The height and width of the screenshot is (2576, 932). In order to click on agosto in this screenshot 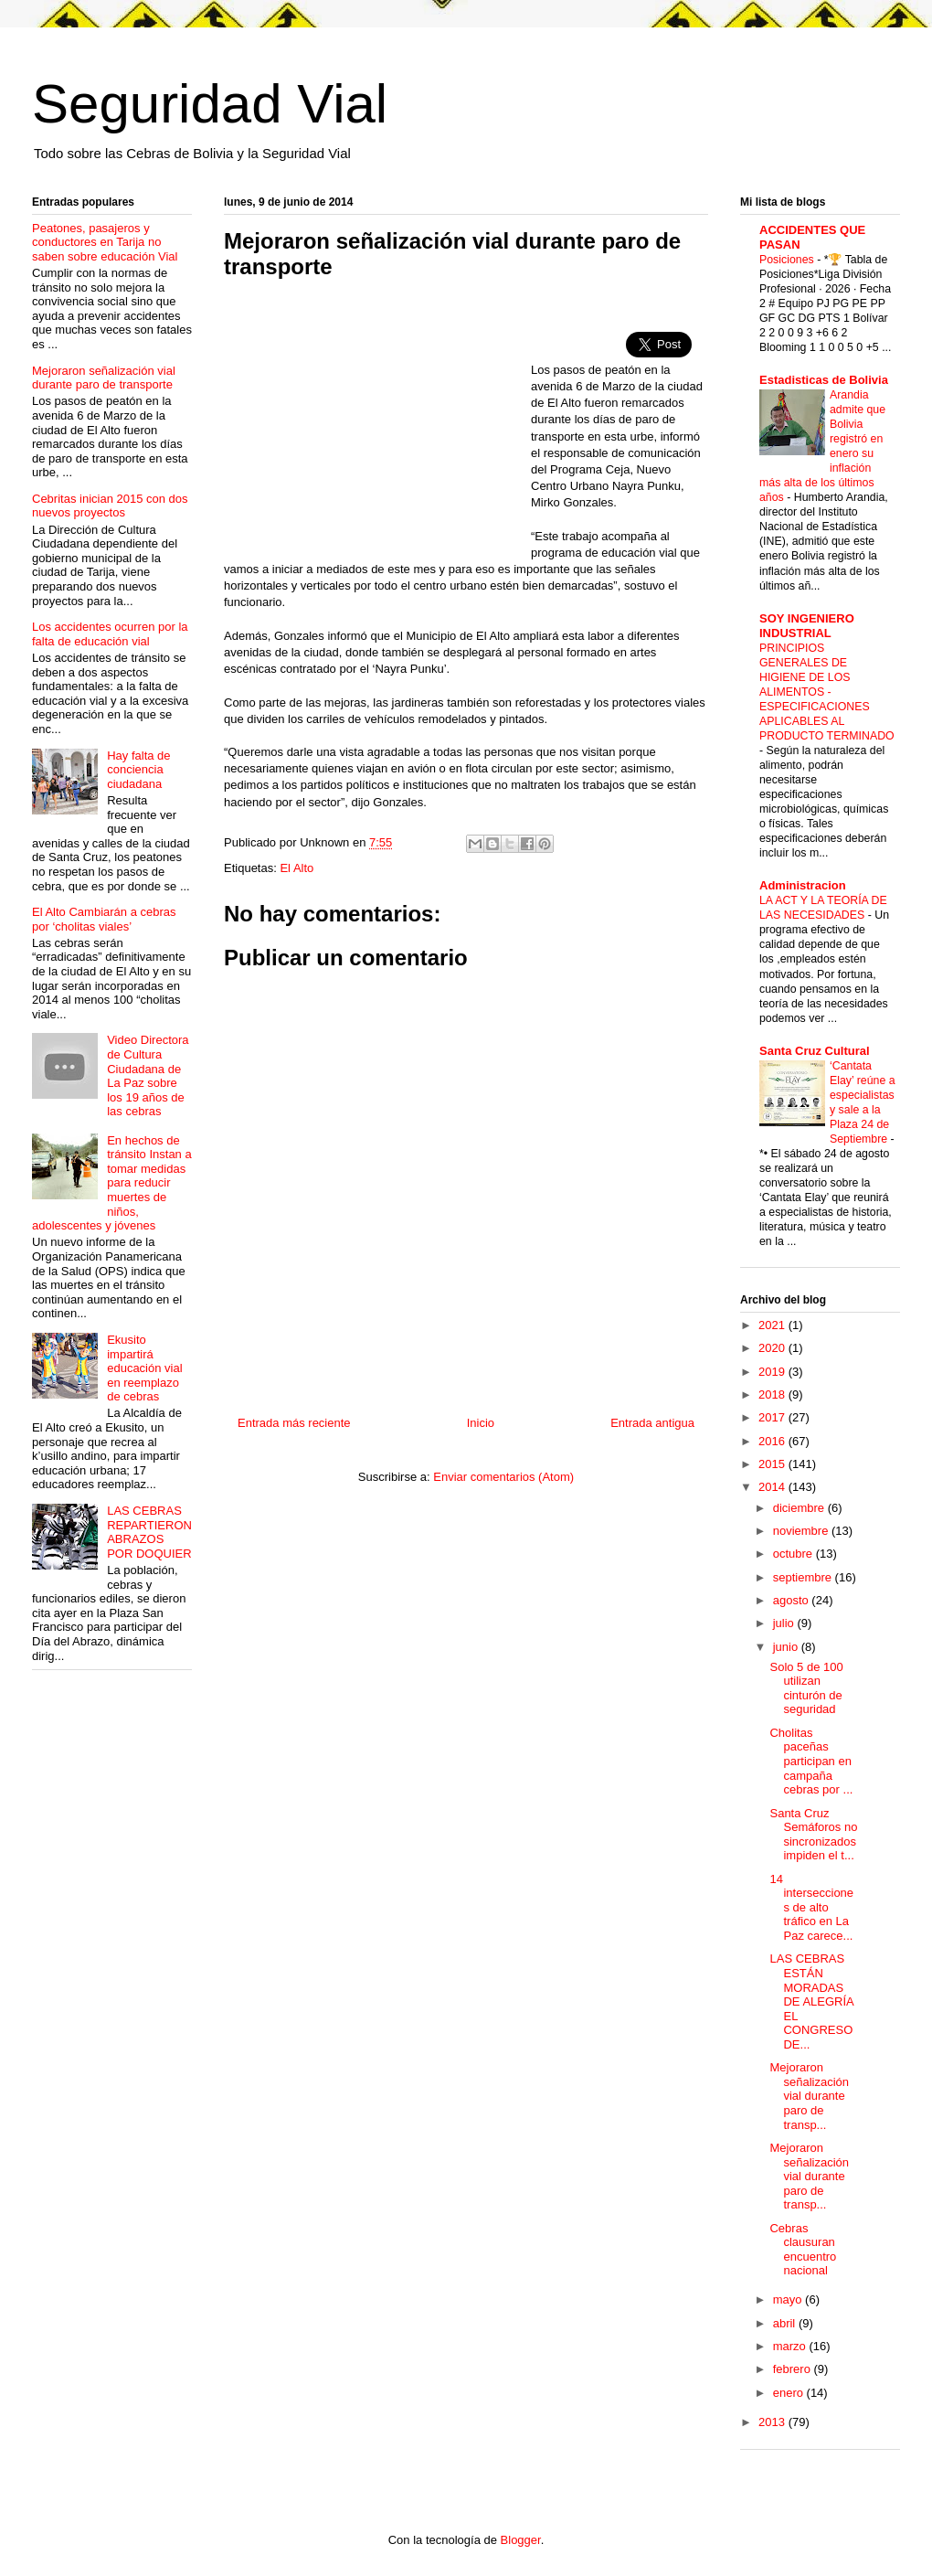, I will do `click(792, 1600)`.